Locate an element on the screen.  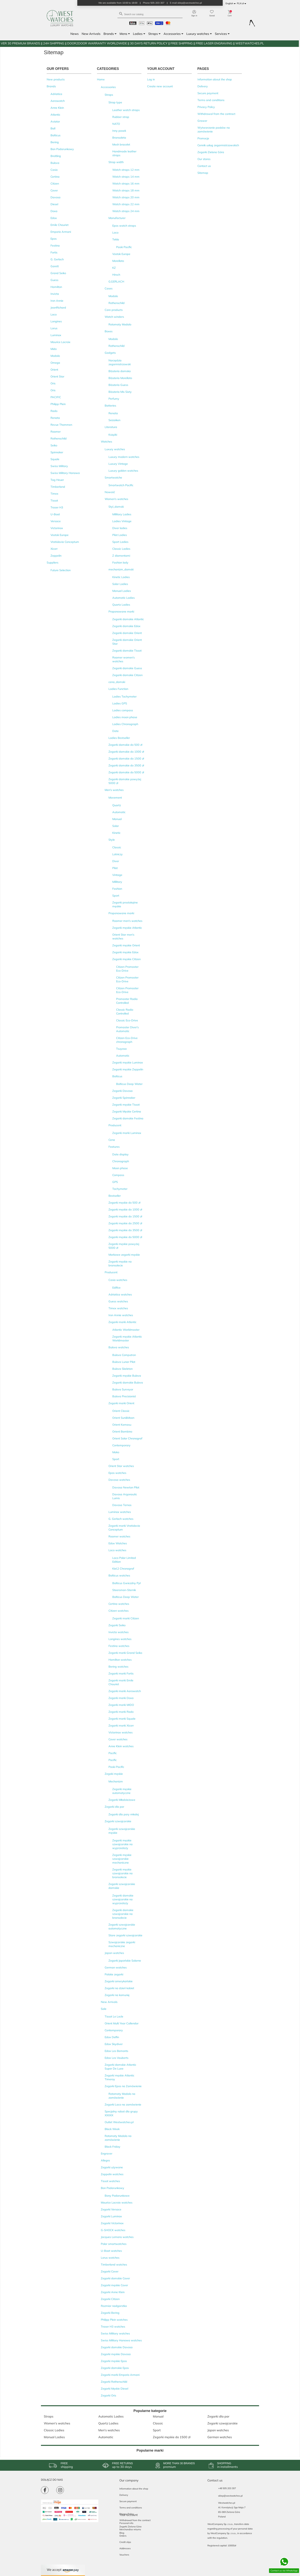
Zegarki męskie Luminox is located at coordinates (127, 1062).